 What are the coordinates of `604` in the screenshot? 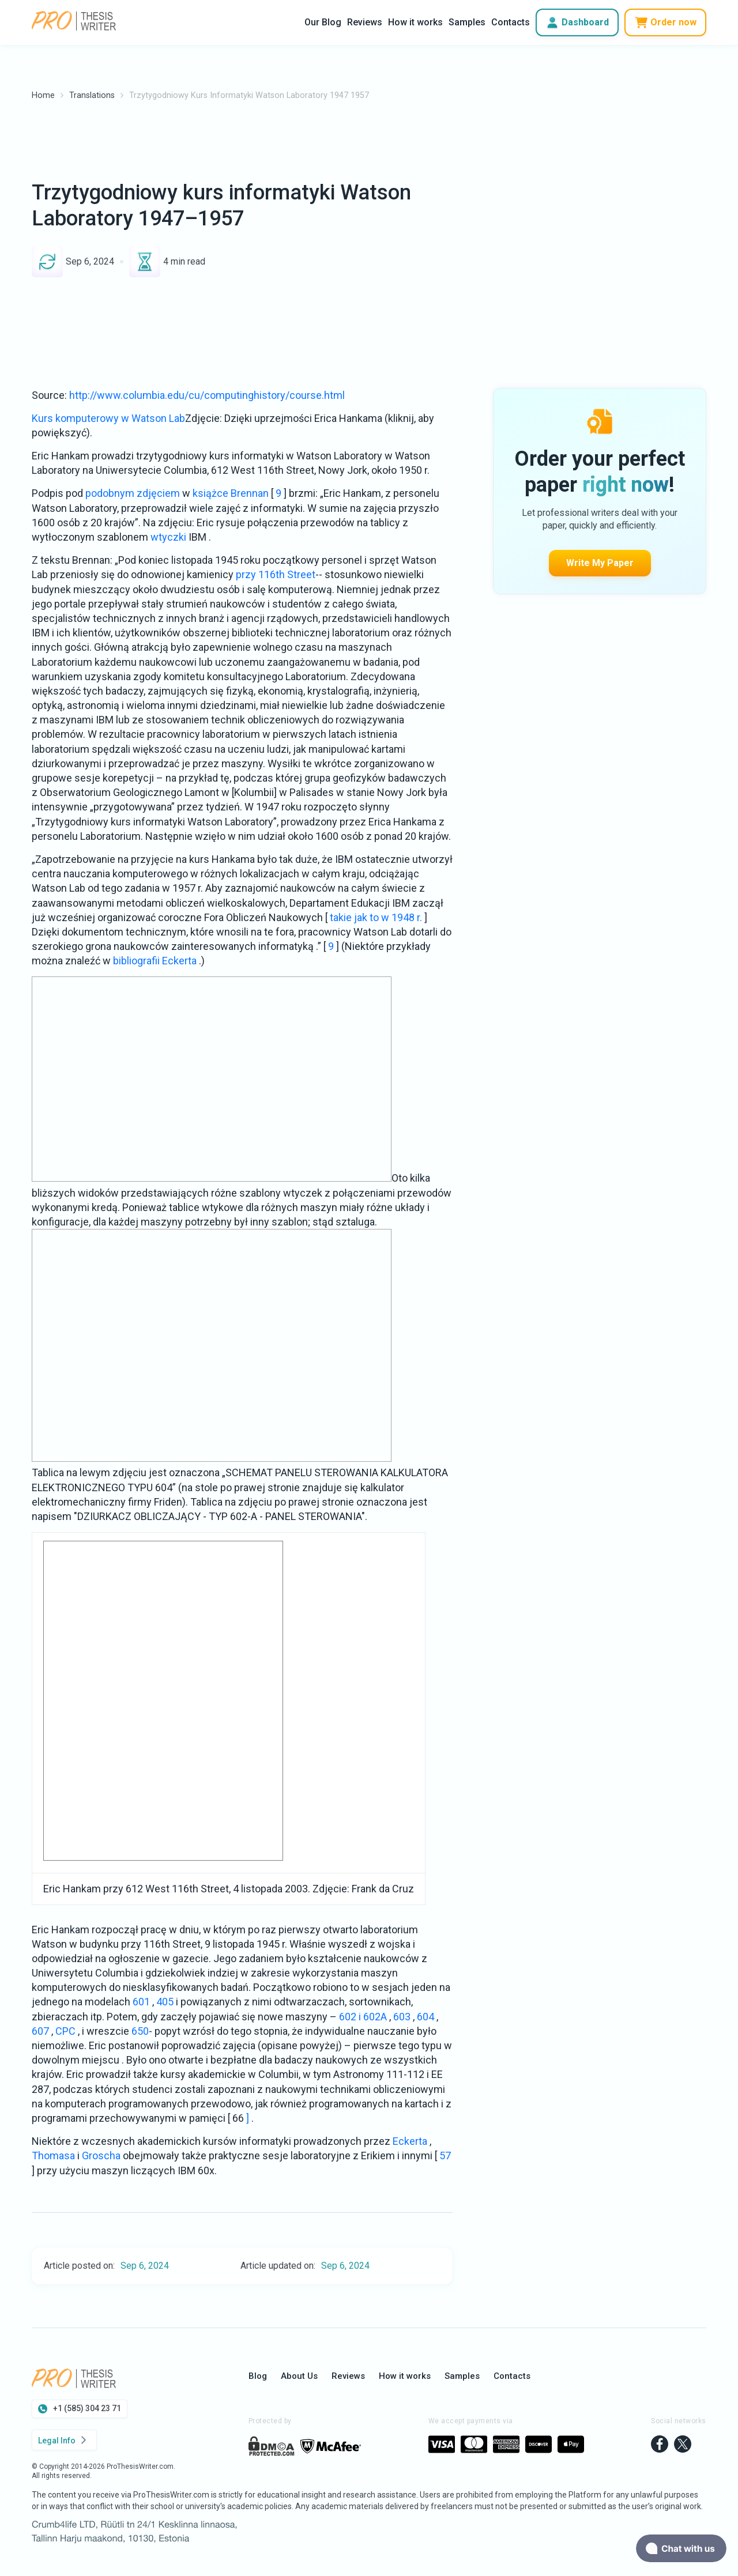 It's located at (425, 2017).